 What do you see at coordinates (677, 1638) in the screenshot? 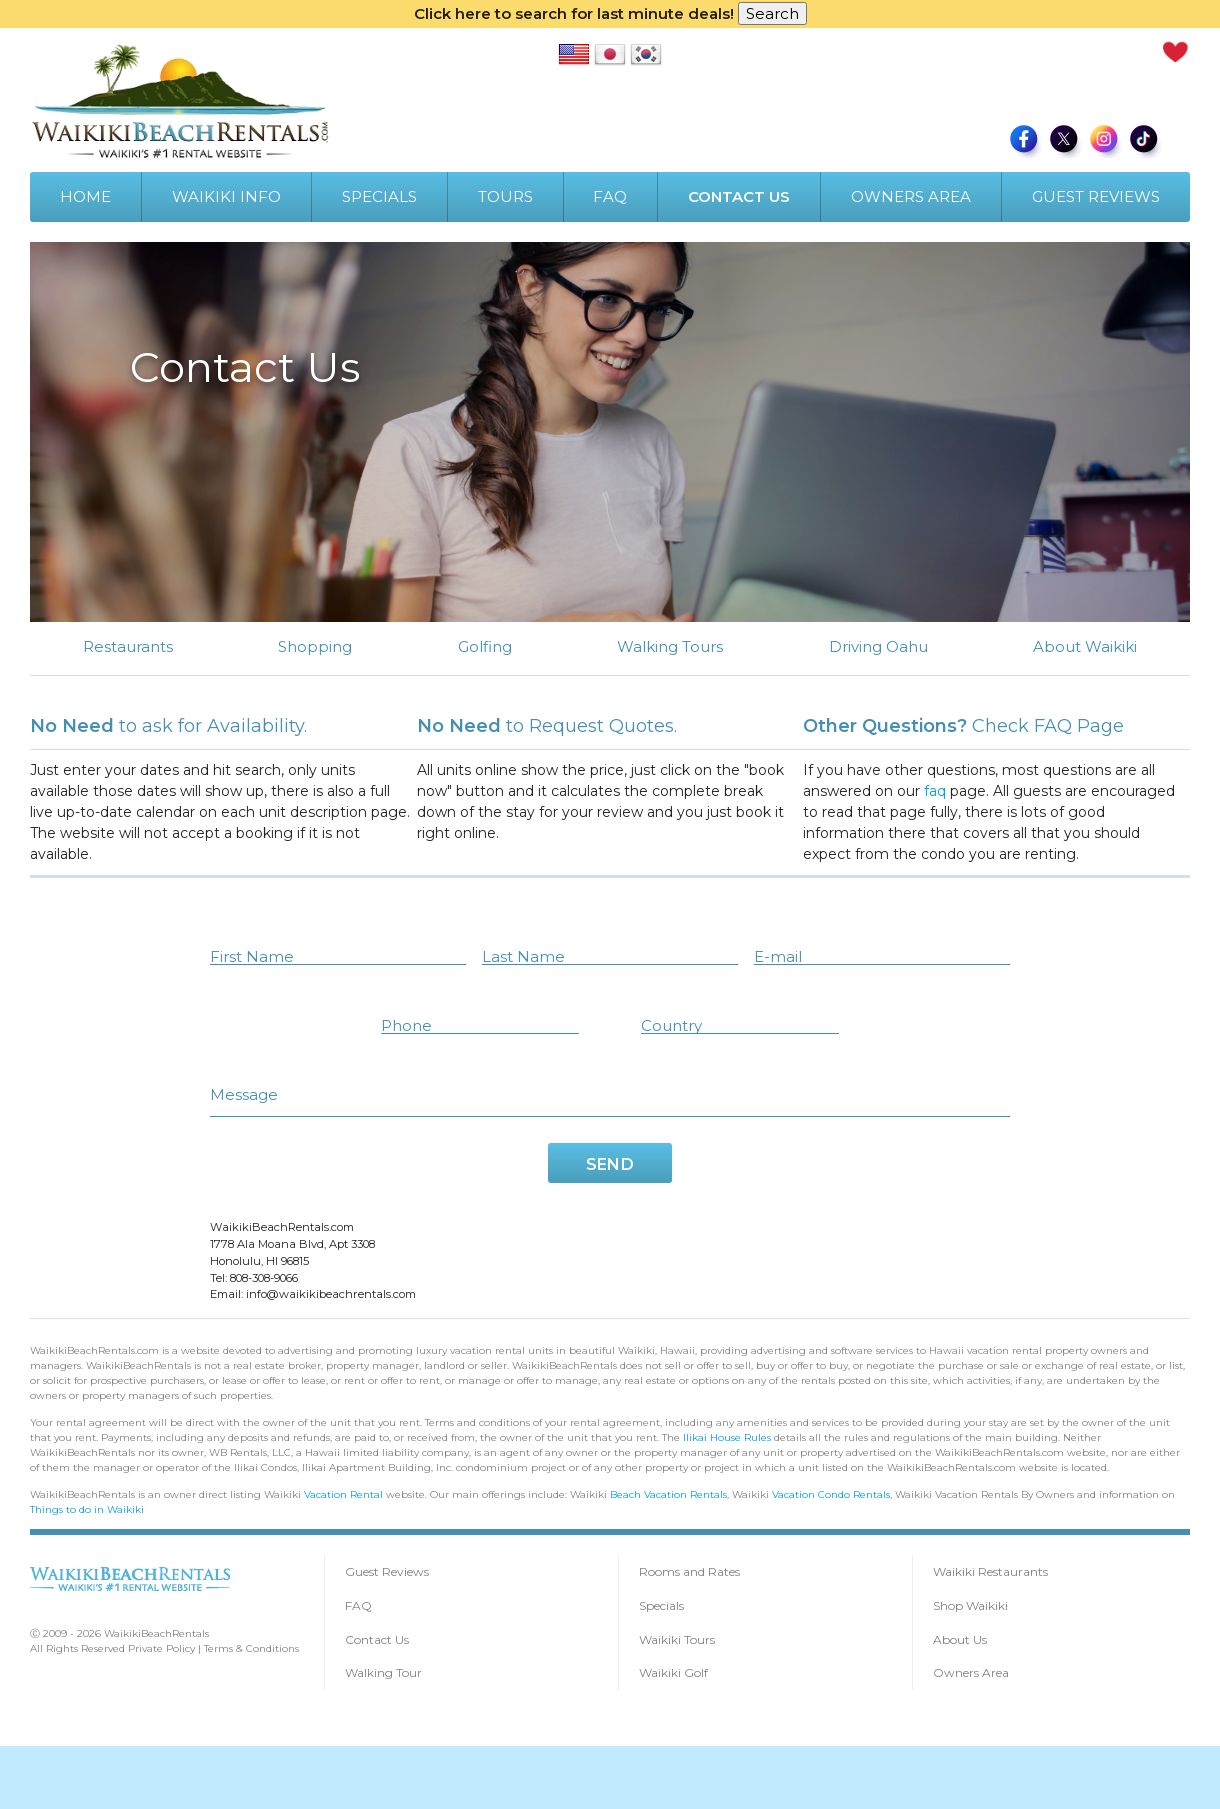
I see `Waikiki Tours` at bounding box center [677, 1638].